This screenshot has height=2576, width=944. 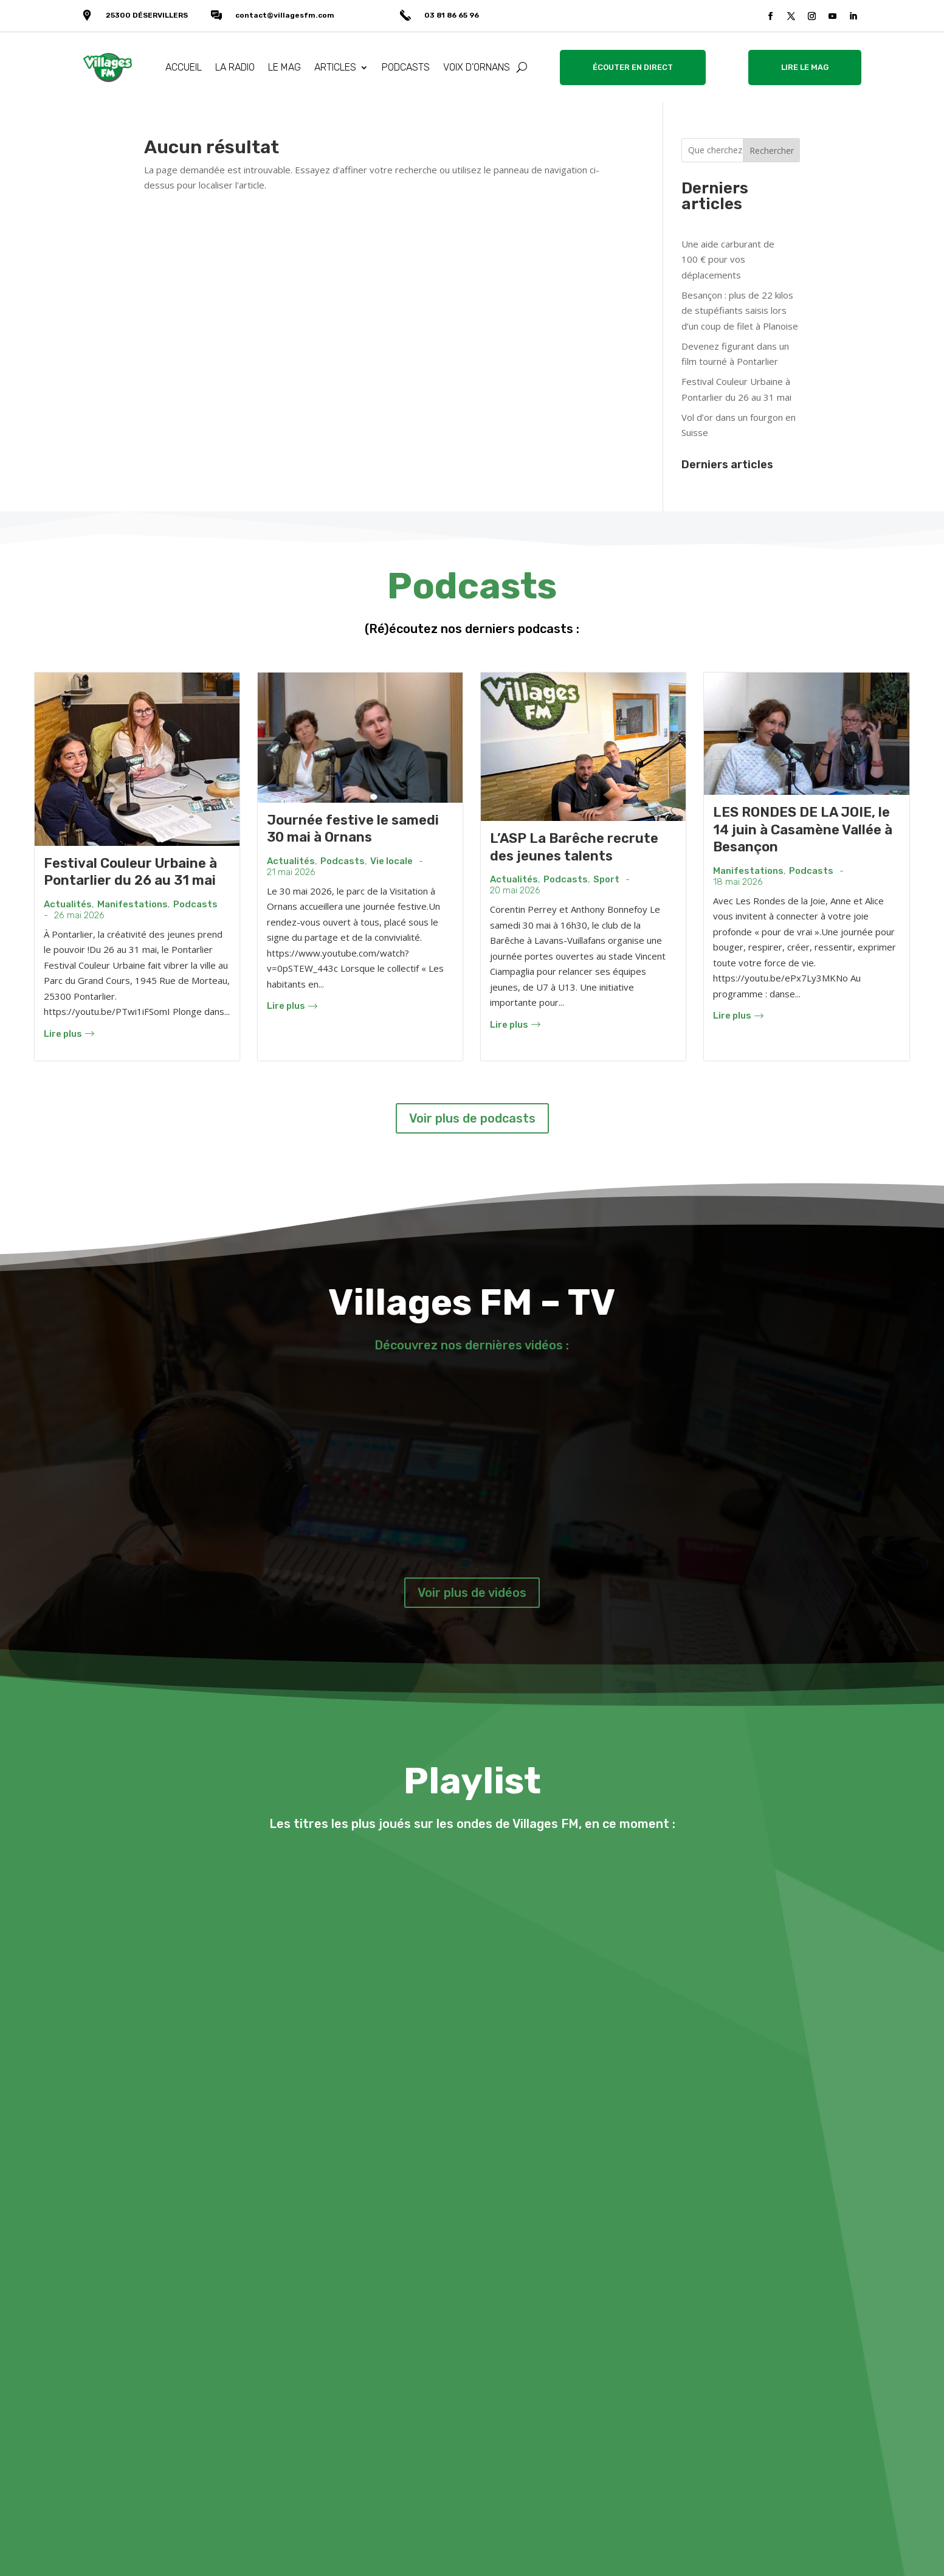 I want to click on ACCUEIL, so click(x=183, y=67).